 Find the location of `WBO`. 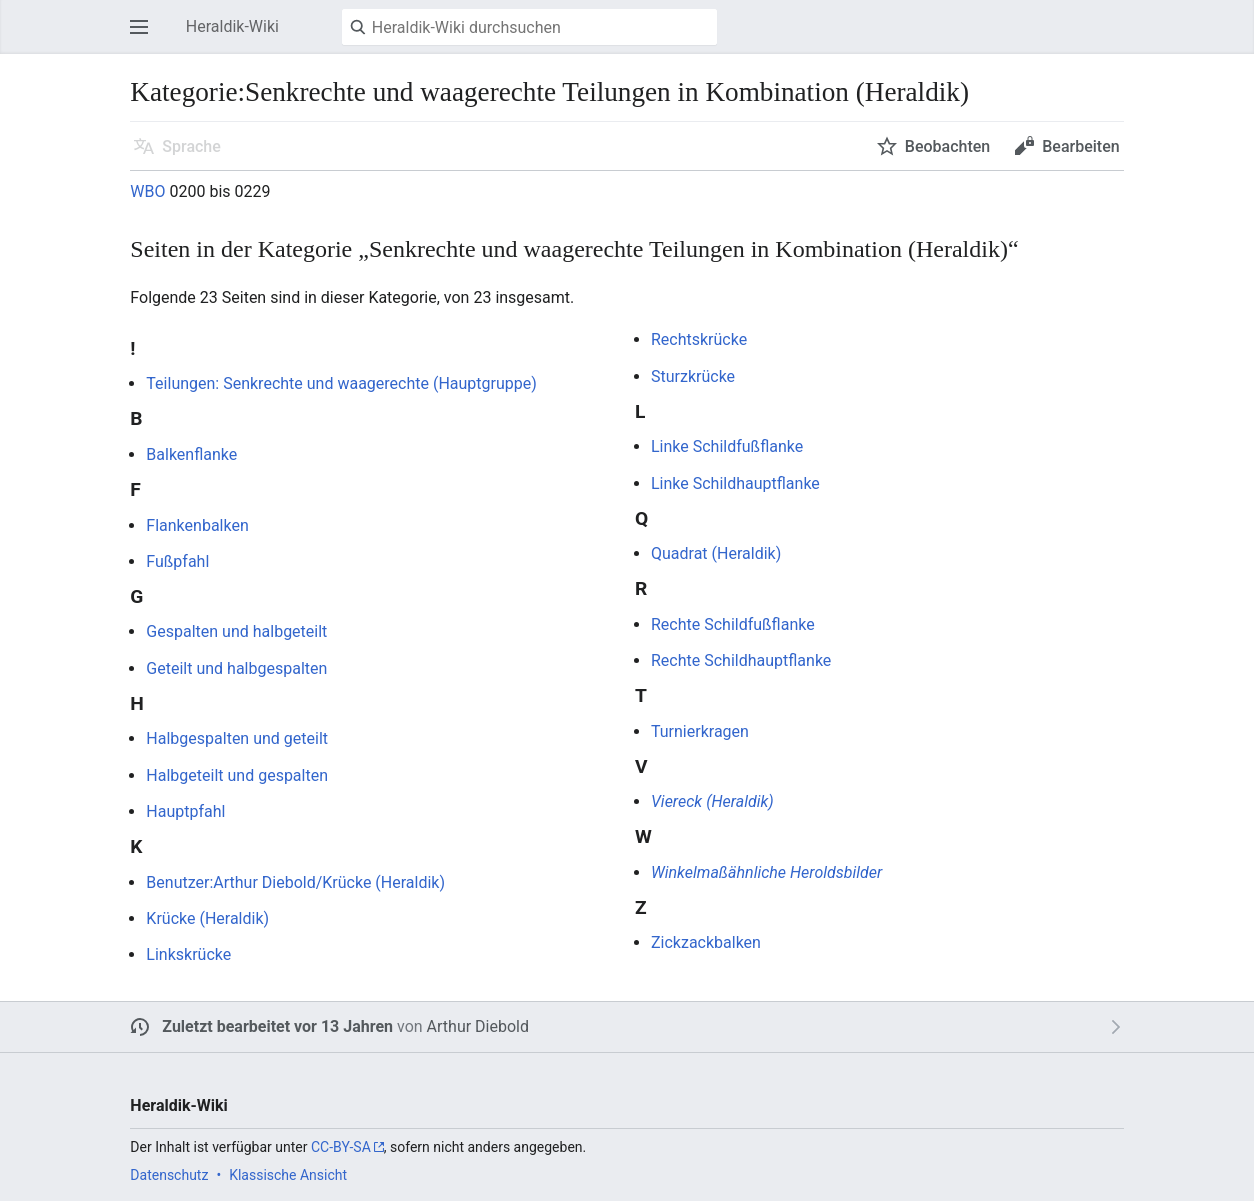

WBO is located at coordinates (147, 191).